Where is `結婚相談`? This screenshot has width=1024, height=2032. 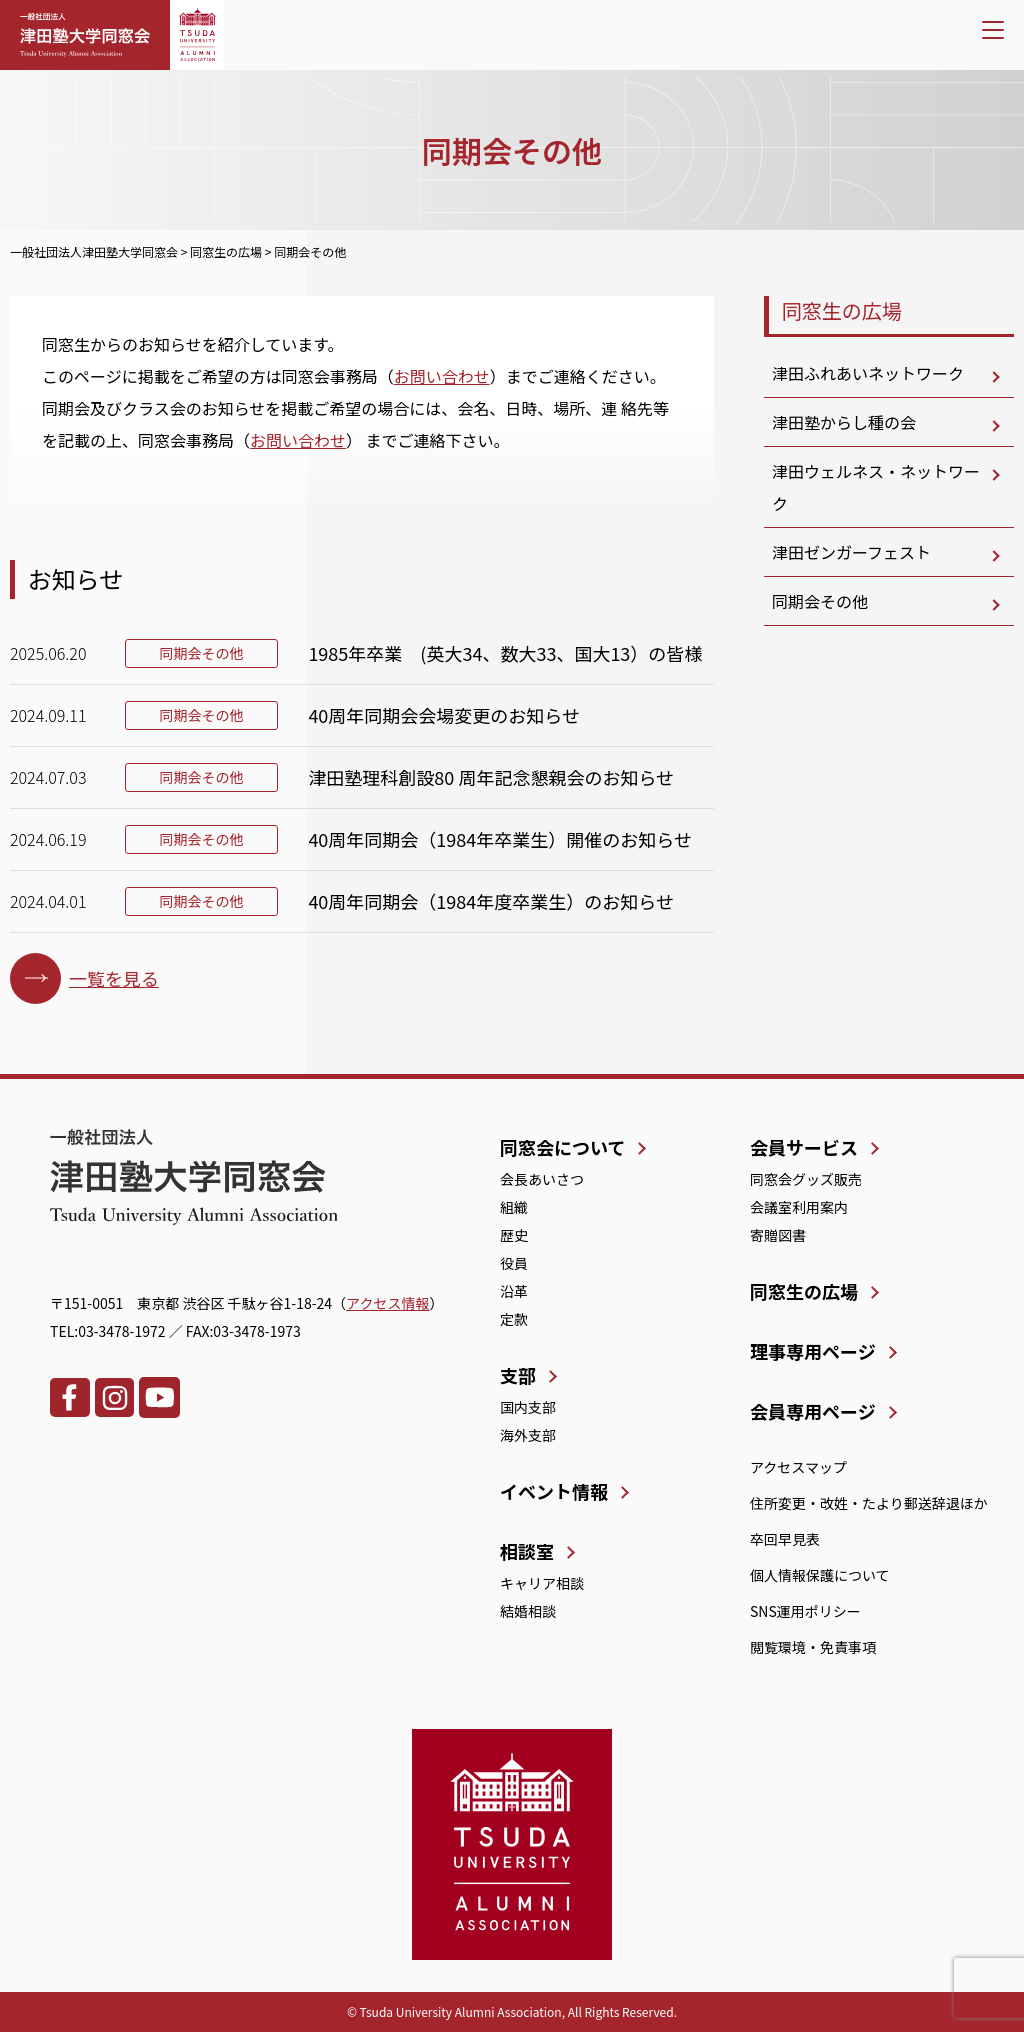 結婚相談 is located at coordinates (528, 1611).